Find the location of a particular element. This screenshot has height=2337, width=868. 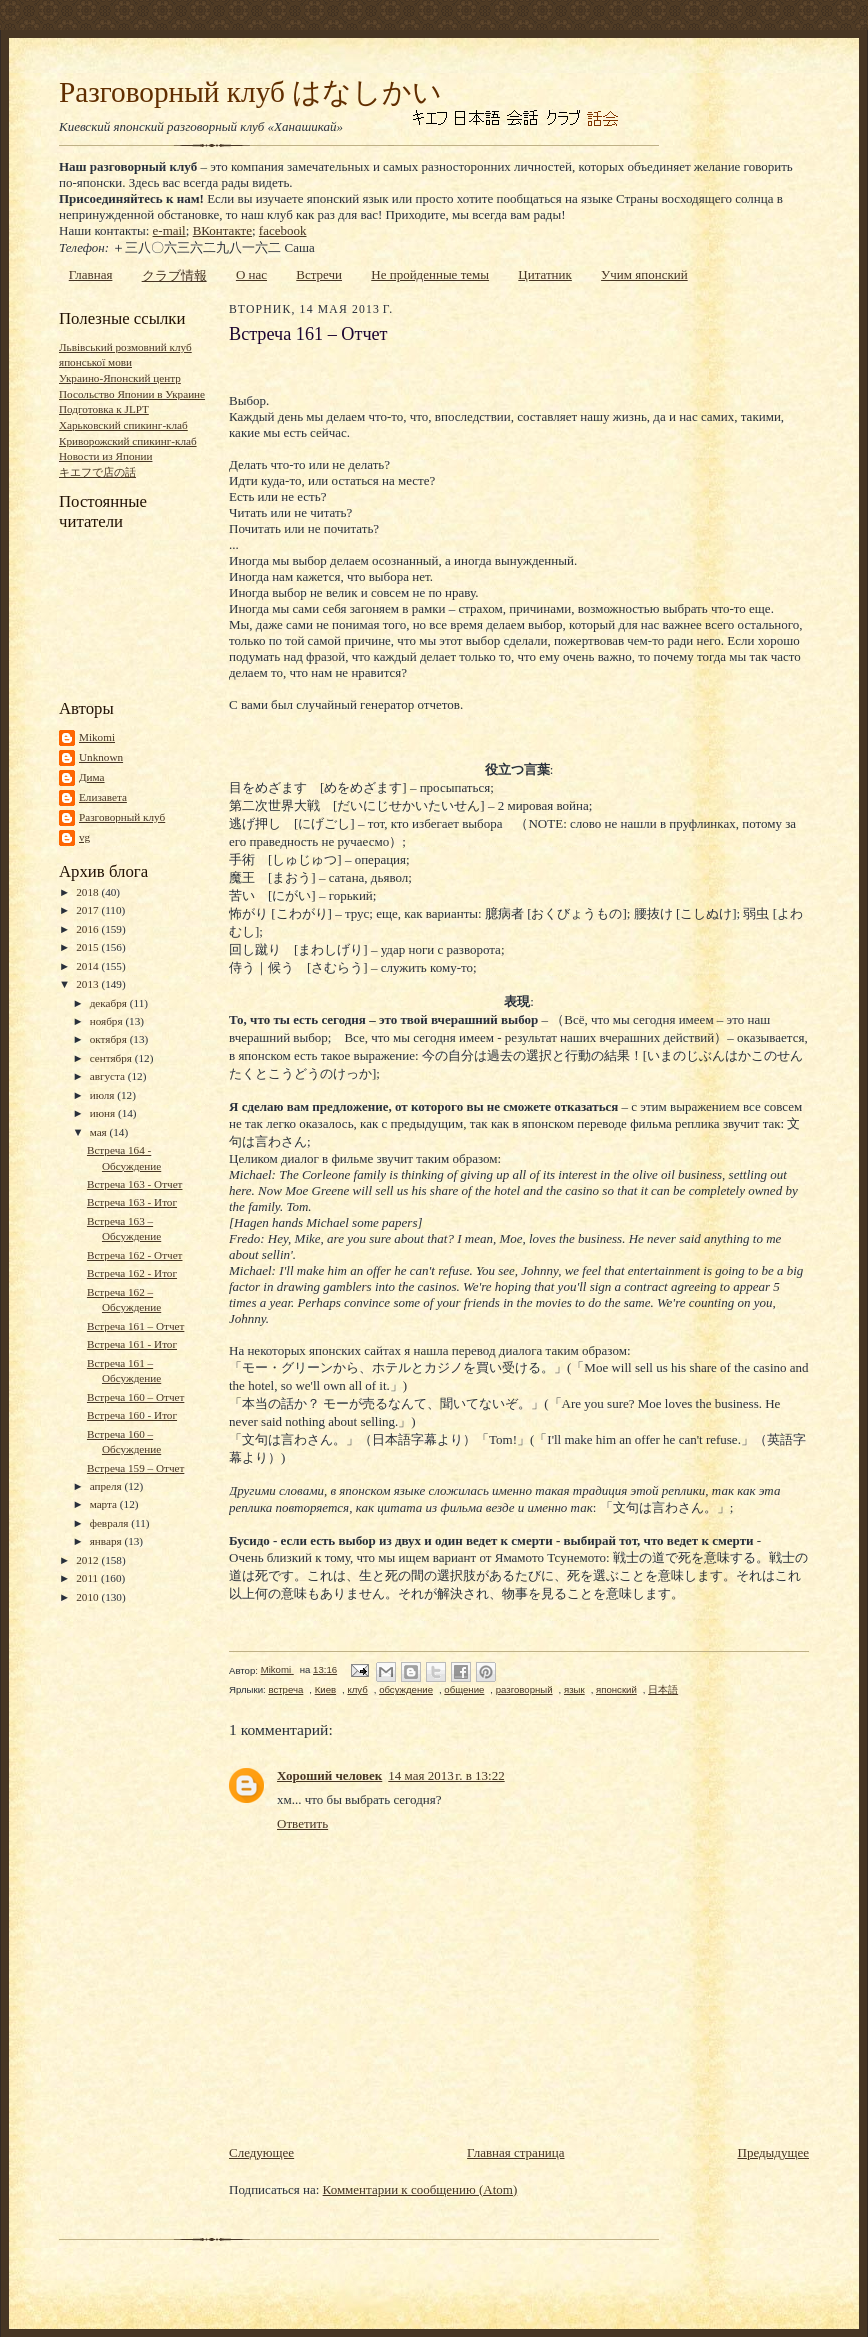

クラブ情報 is located at coordinates (174, 275).